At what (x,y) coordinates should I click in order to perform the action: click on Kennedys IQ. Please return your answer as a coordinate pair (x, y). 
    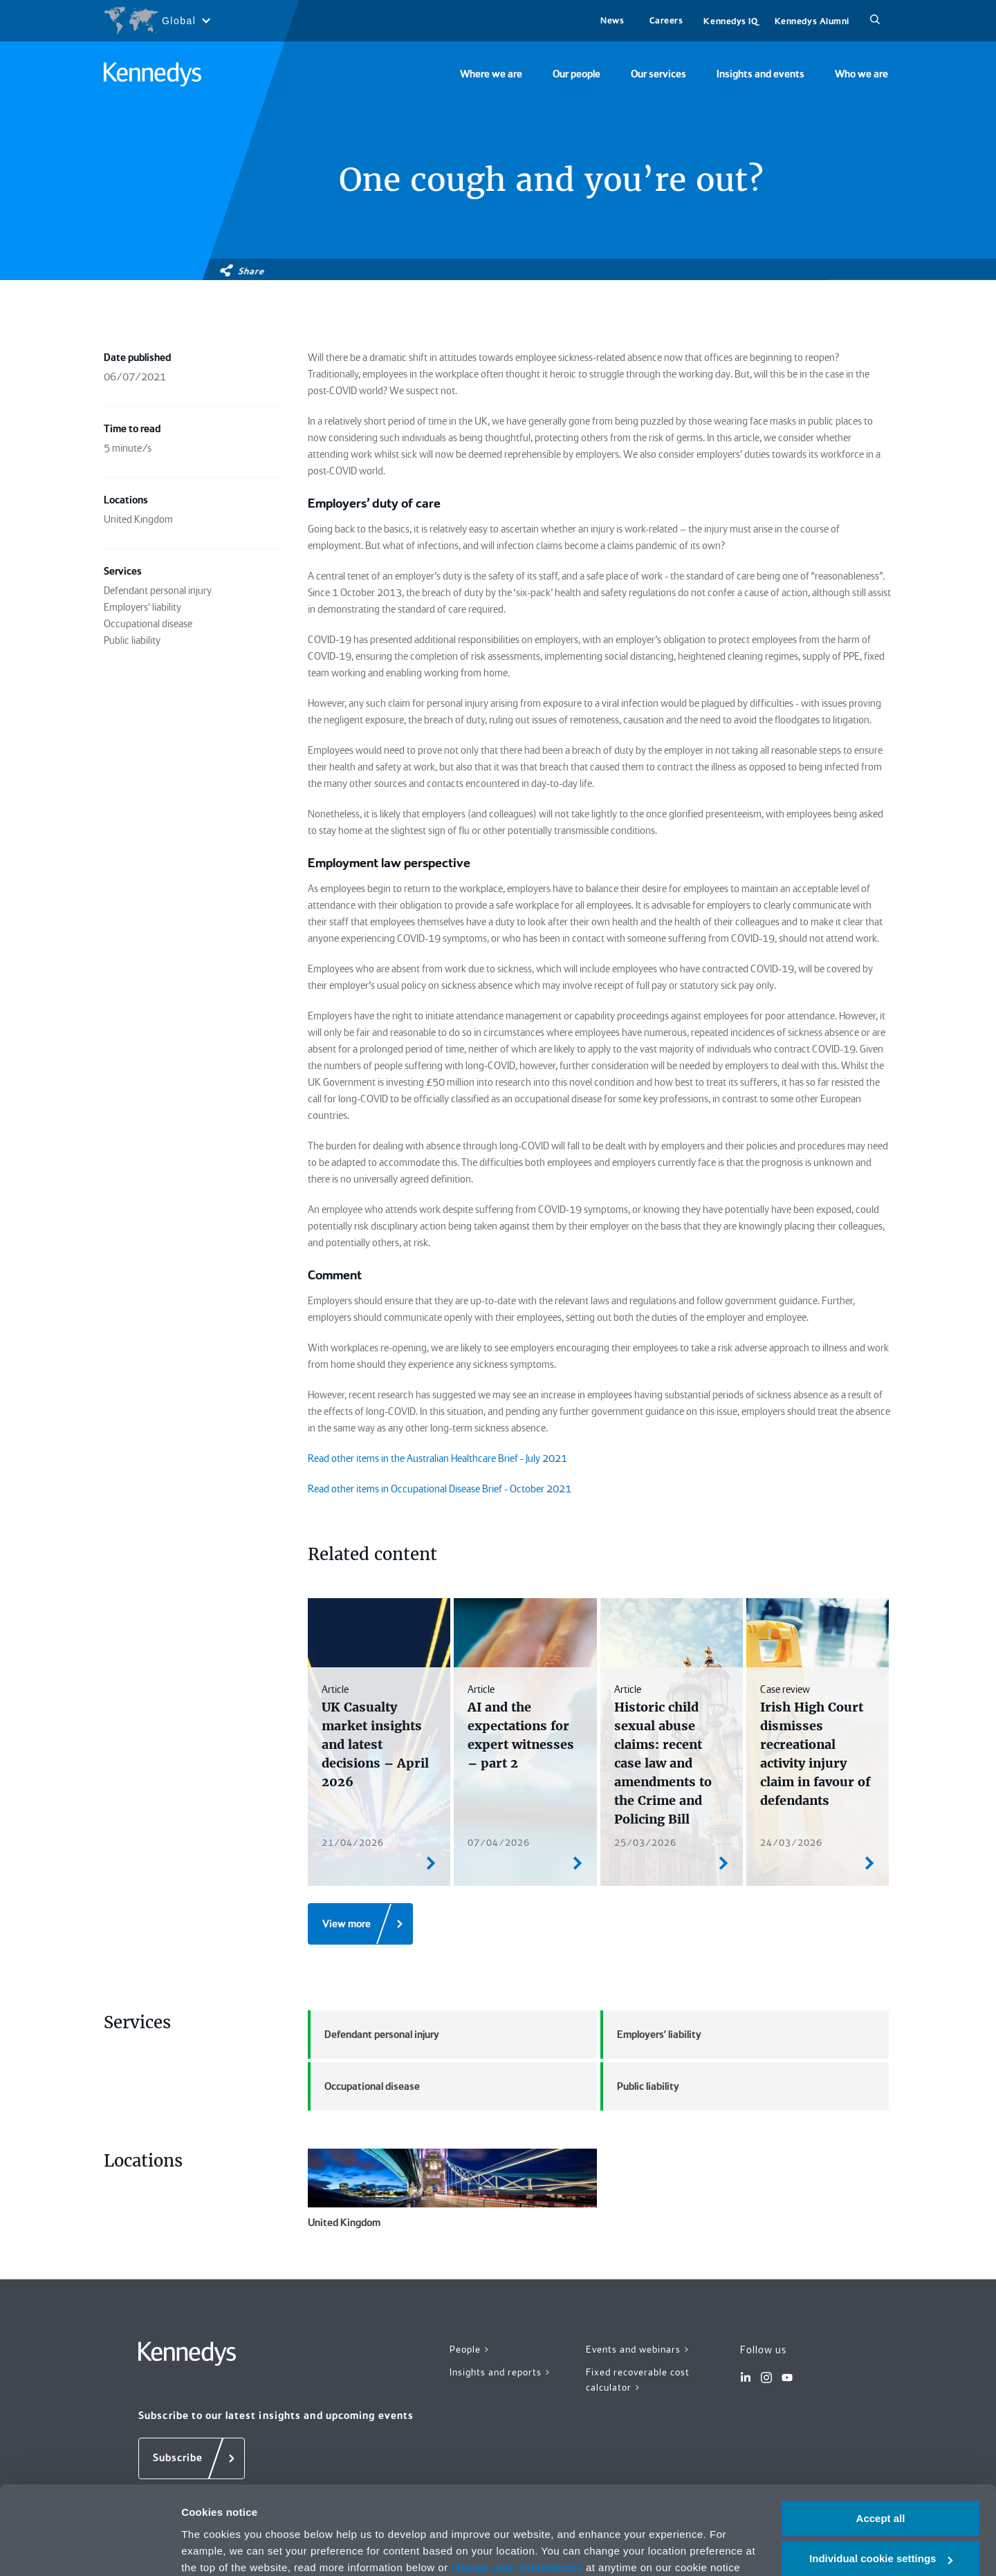
    Looking at the image, I should click on (730, 21).